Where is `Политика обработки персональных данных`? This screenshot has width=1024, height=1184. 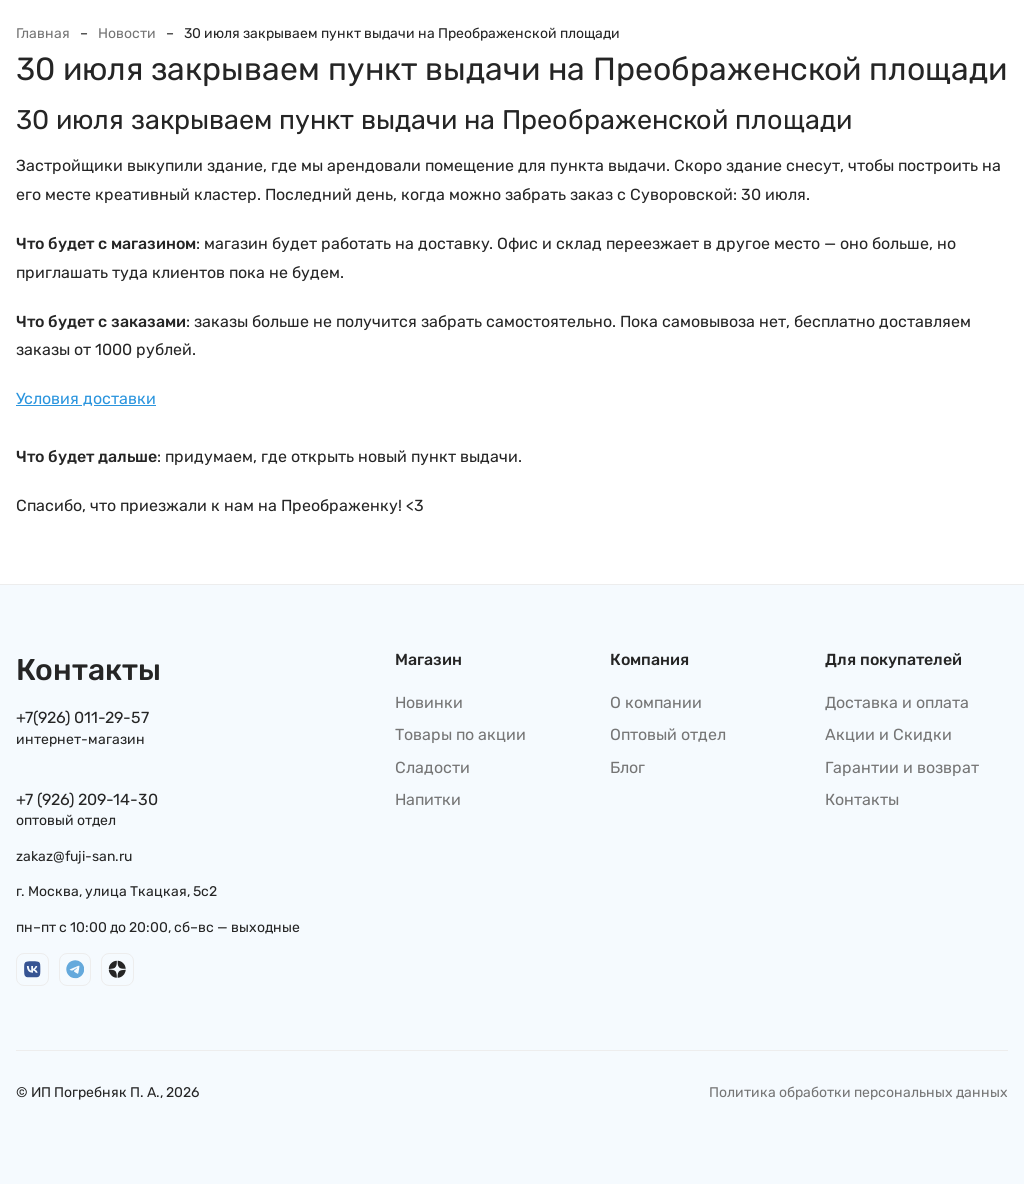
Политика обработки персональных данных is located at coordinates (858, 1092).